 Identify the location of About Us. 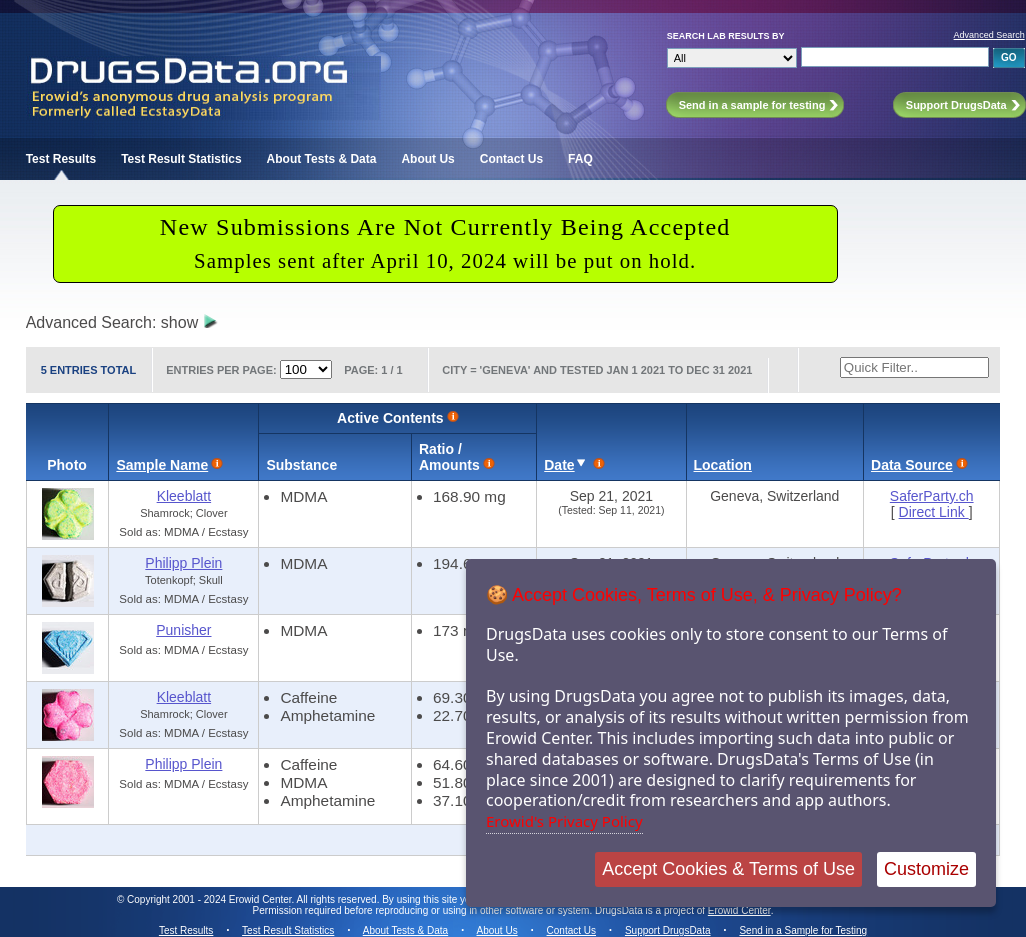
(427, 159).